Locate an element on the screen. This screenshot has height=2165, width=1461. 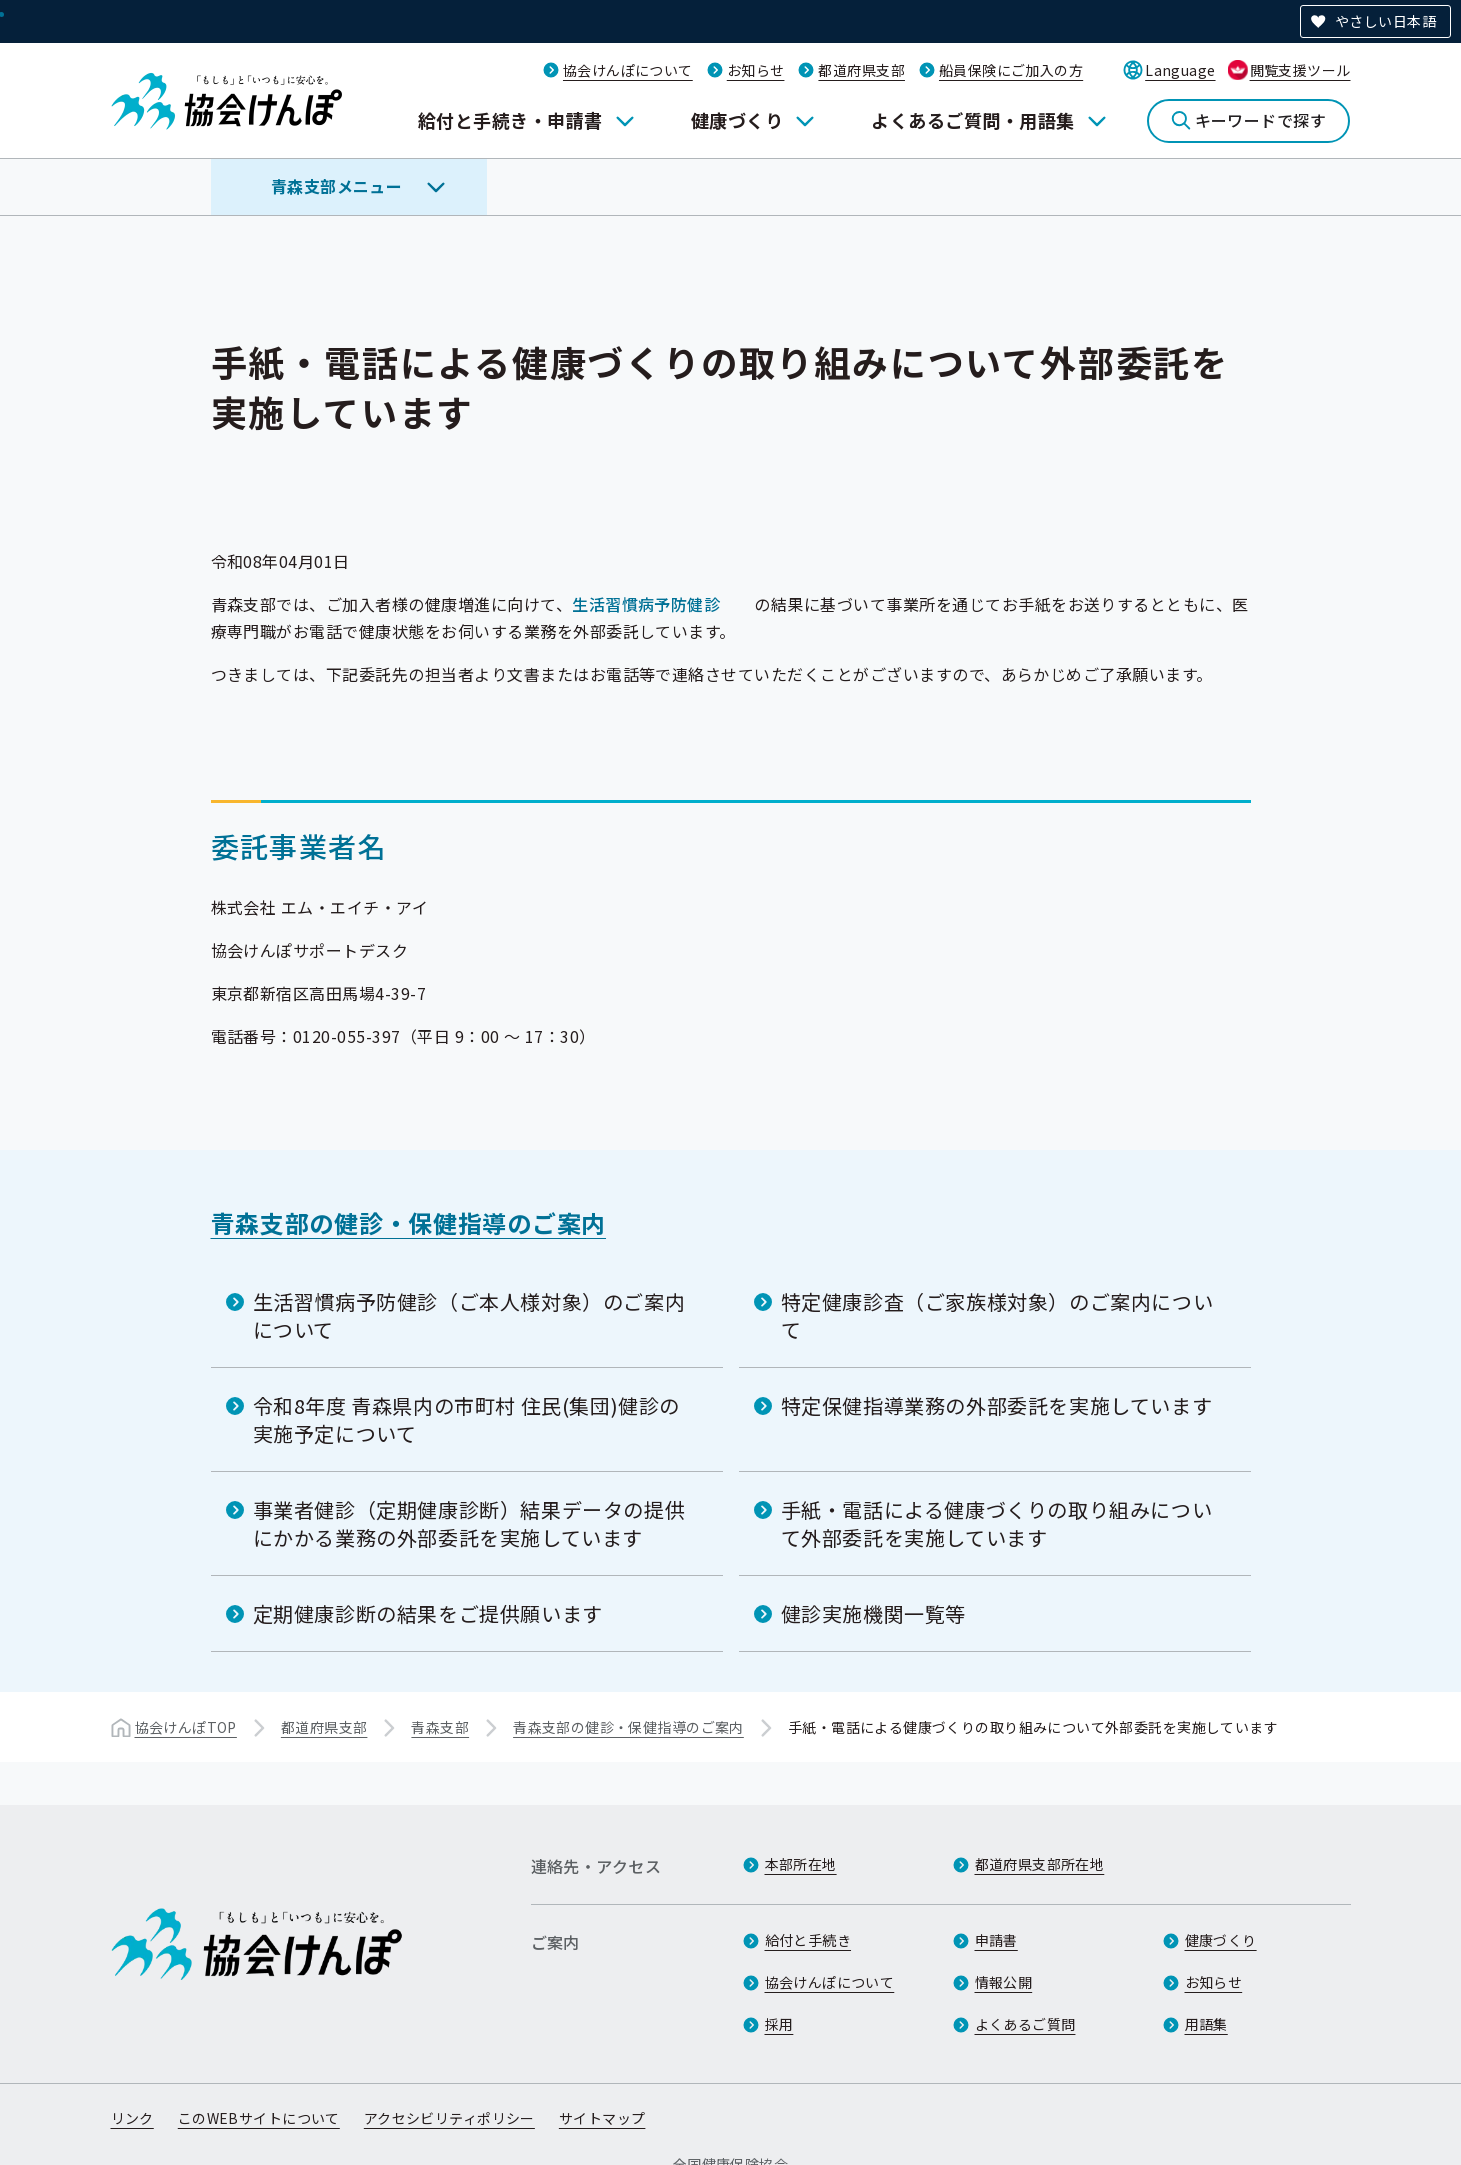
手紙・電話による健康づくりの取り組みについて外部委託を実施しています is located at coordinates (997, 1523).